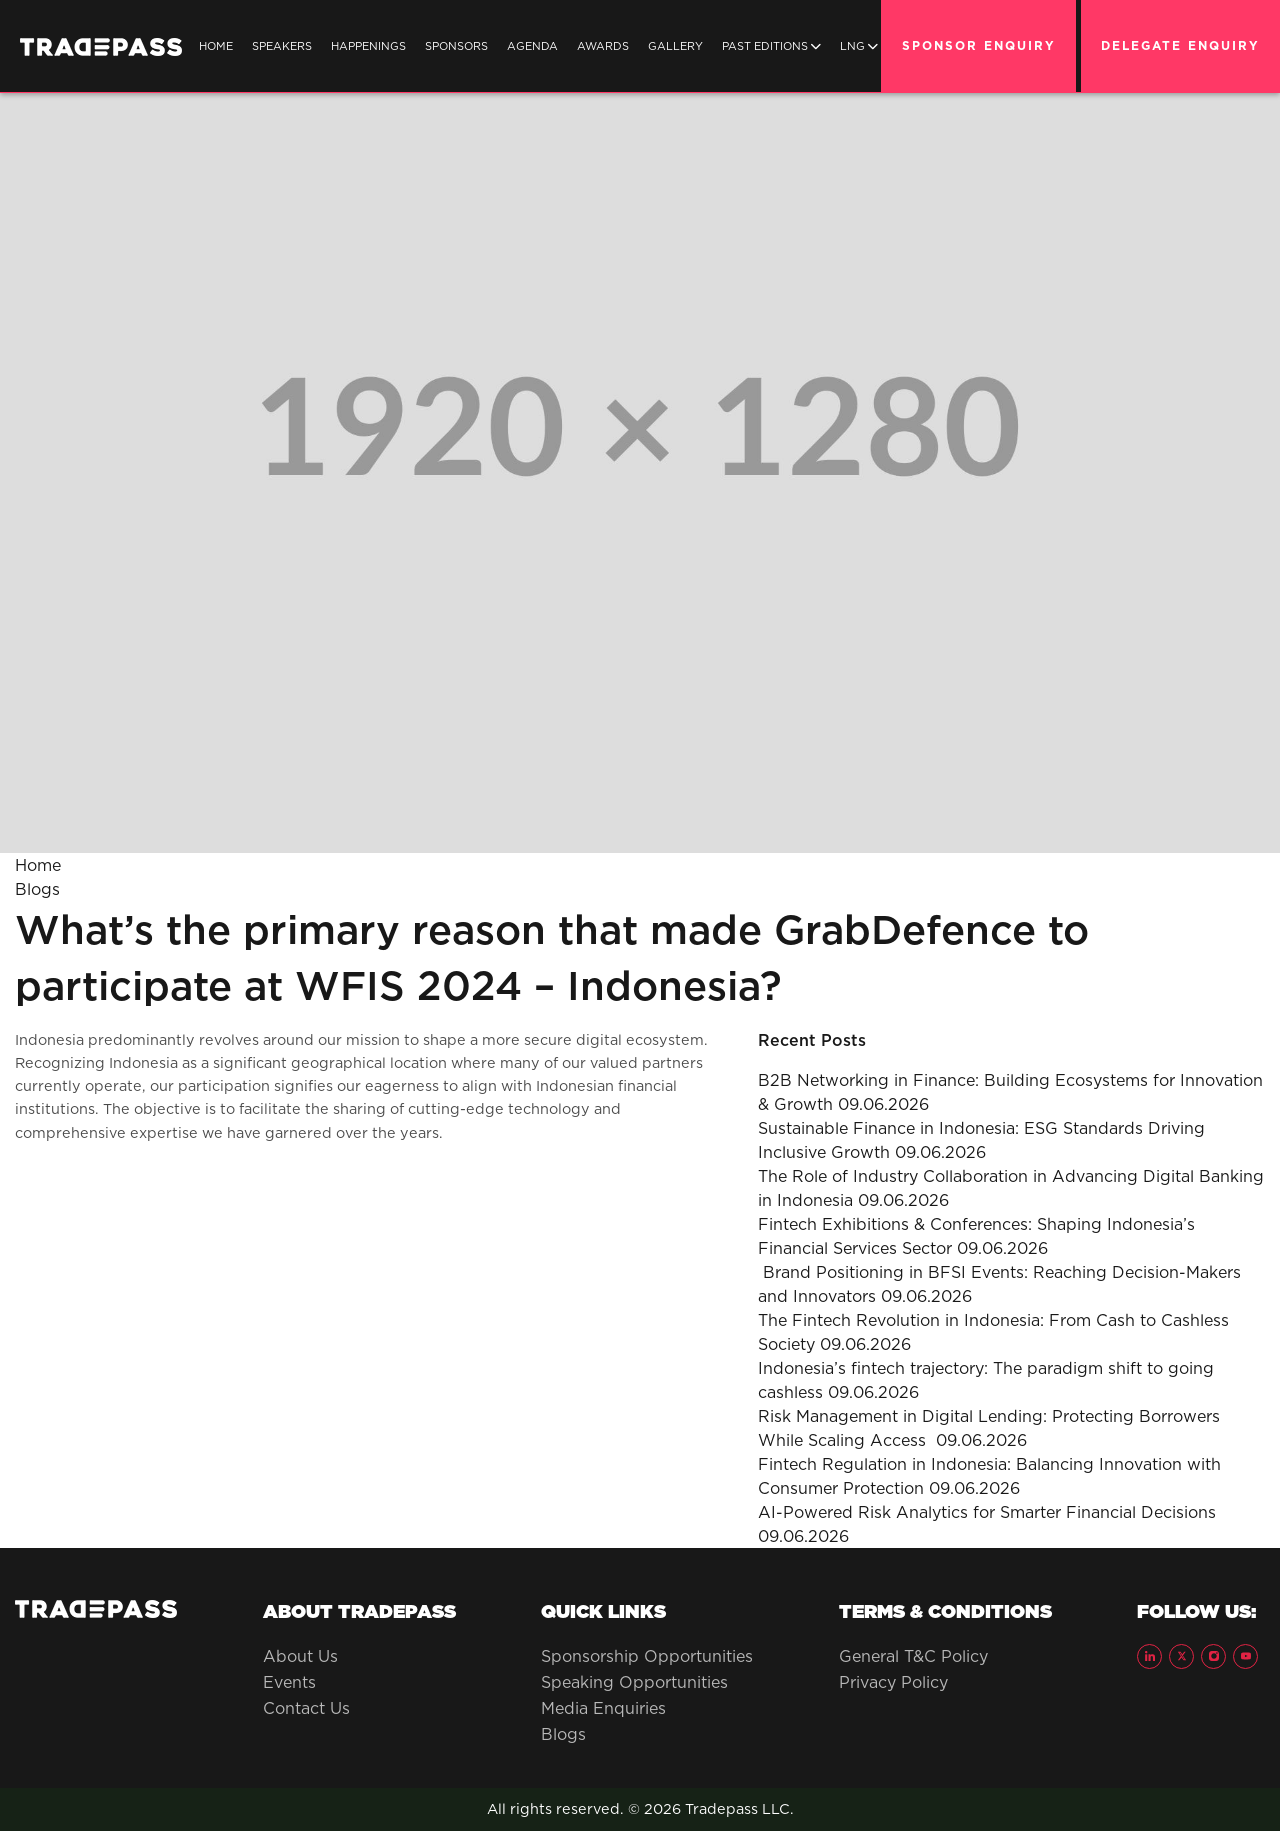  What do you see at coordinates (306, 1708) in the screenshot?
I see `Contact Us` at bounding box center [306, 1708].